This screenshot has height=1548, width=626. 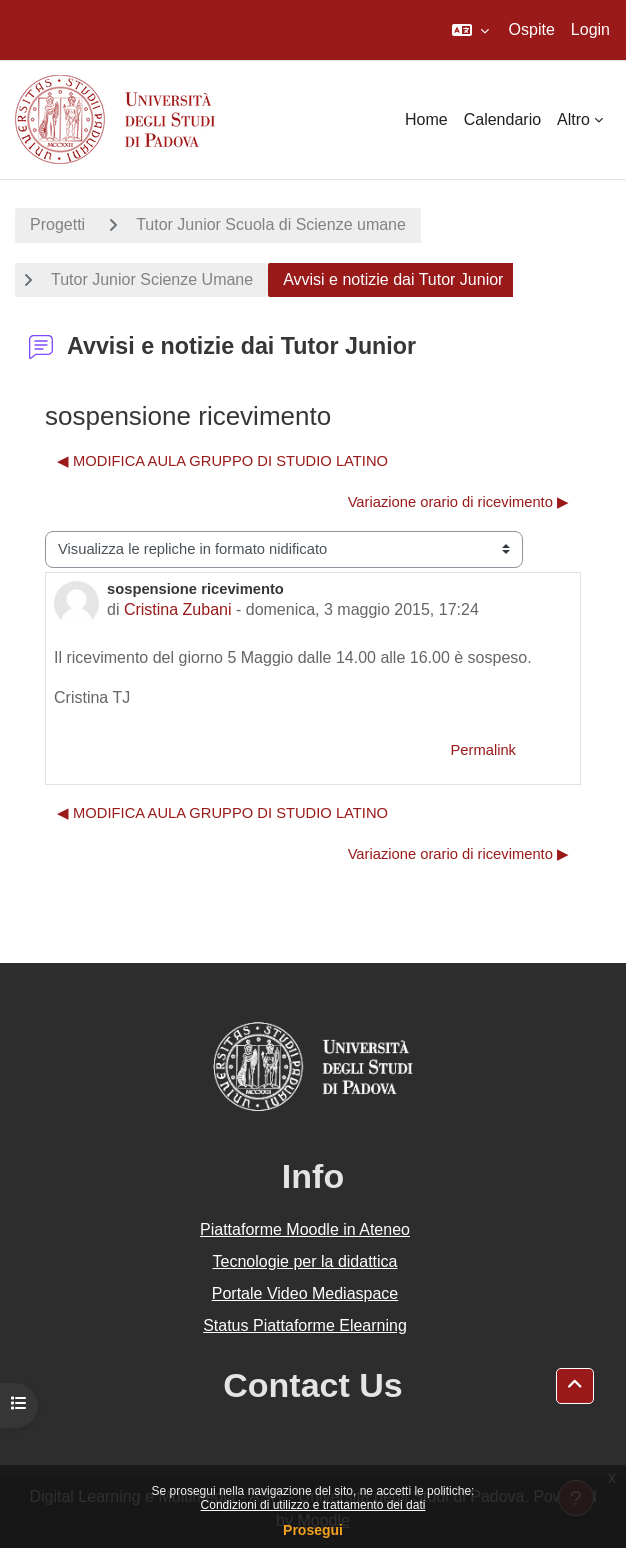 What do you see at coordinates (271, 224) in the screenshot?
I see `Tutor Junior Scuola di Scienze umane` at bounding box center [271, 224].